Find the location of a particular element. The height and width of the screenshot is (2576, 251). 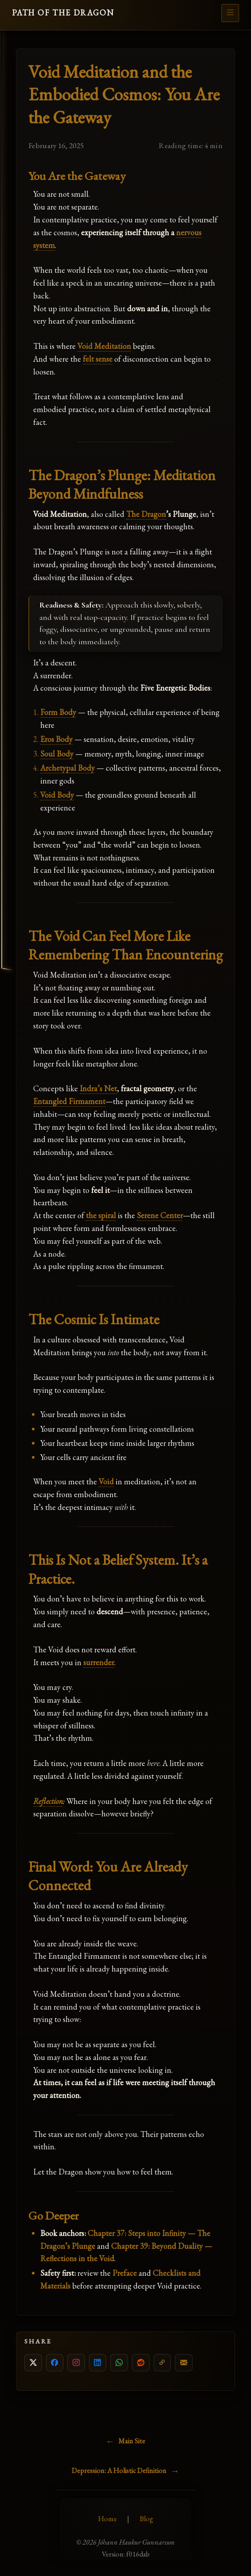

Archetypal Body is located at coordinates (67, 768).